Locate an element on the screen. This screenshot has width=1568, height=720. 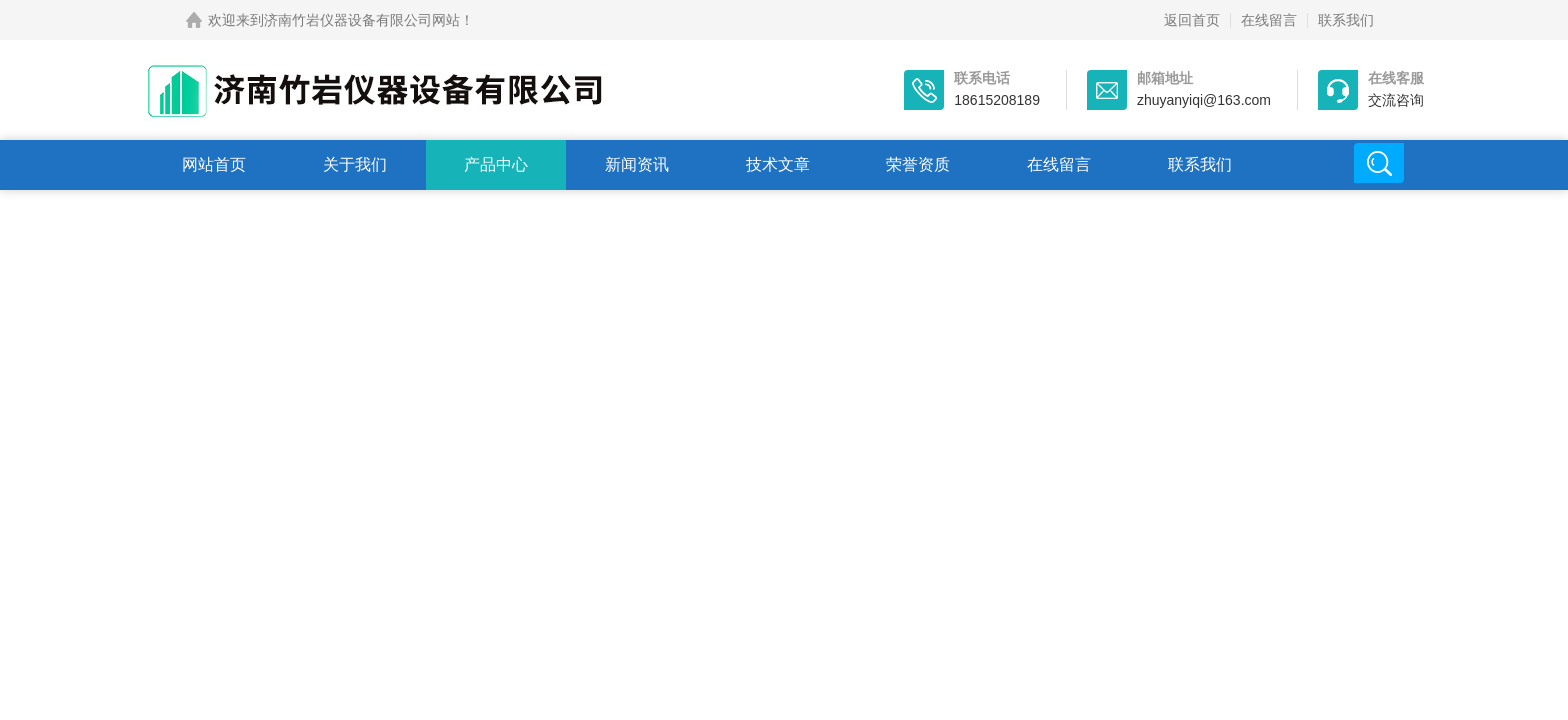
返回首页 is located at coordinates (1192, 20).